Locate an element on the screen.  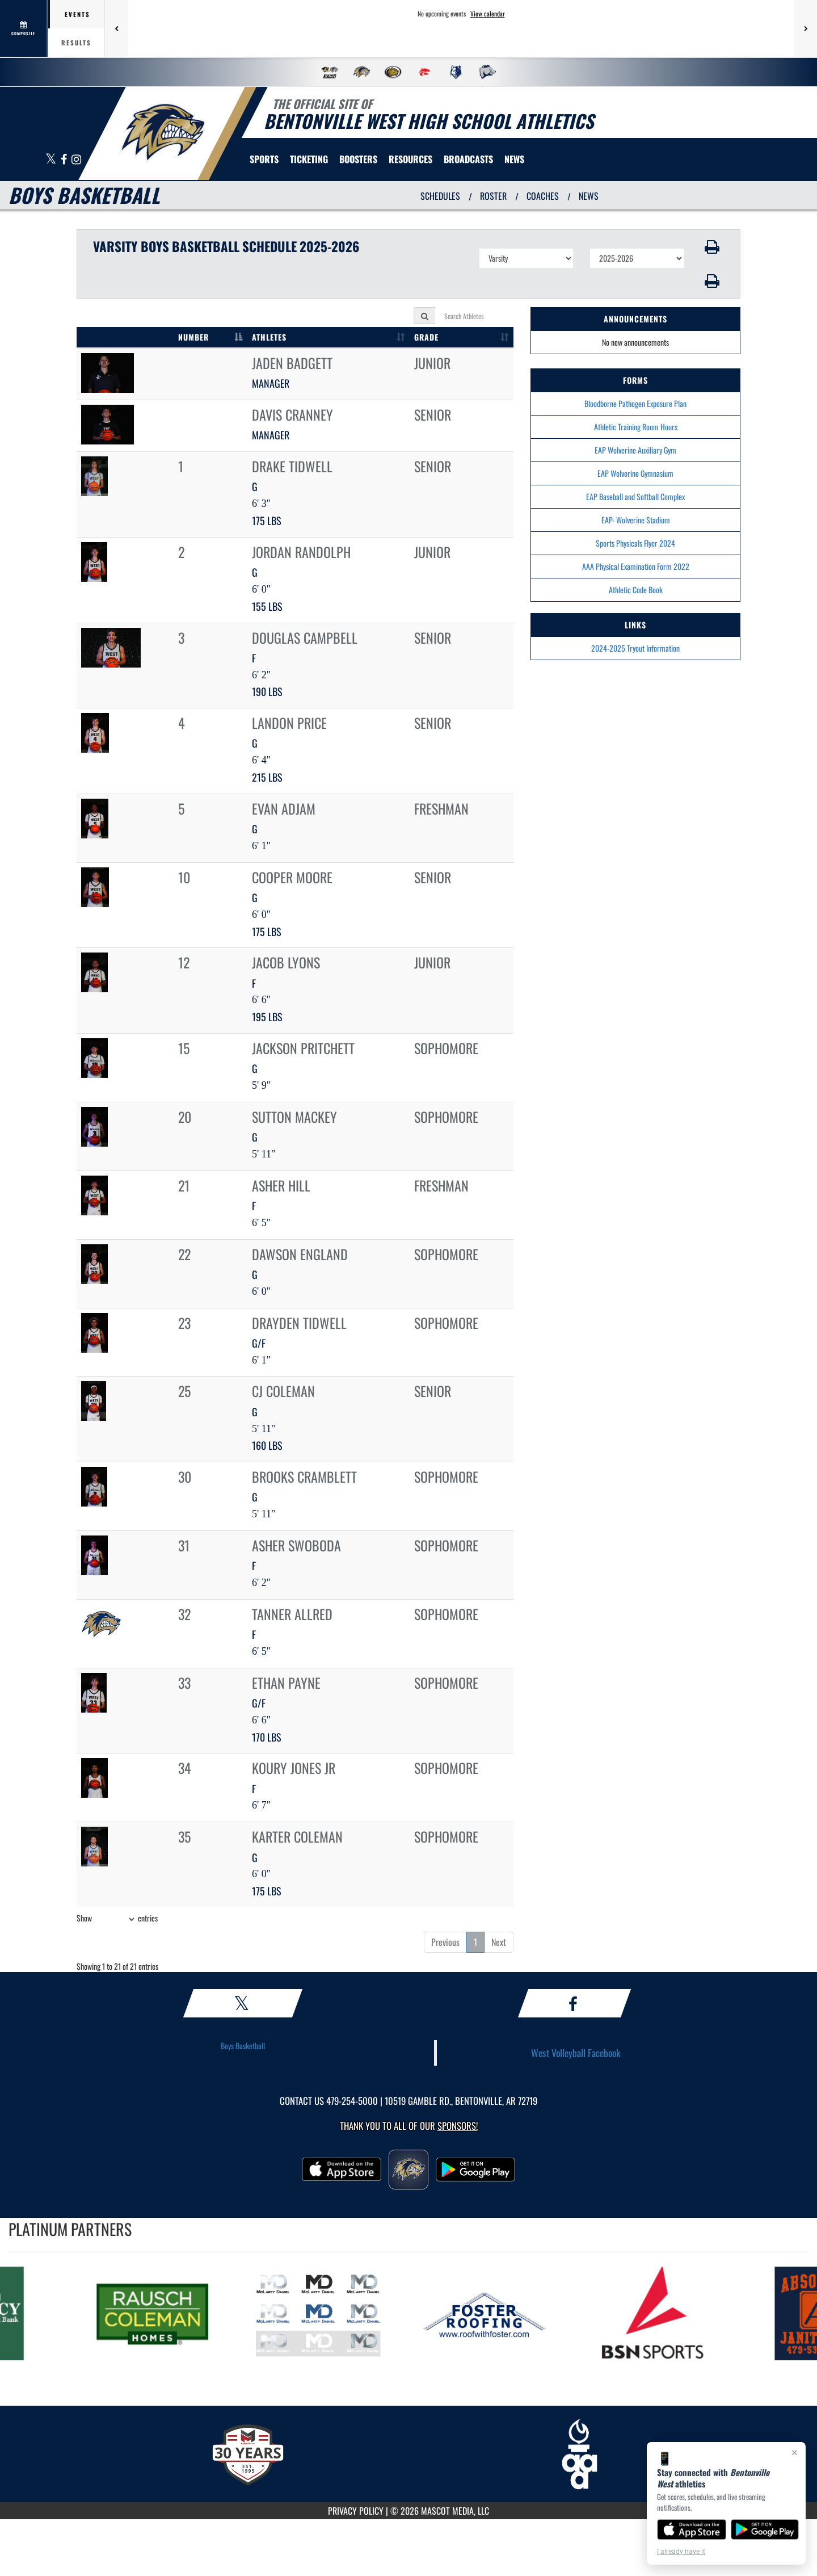
[Download on the App Store] is located at coordinates (691, 2529).